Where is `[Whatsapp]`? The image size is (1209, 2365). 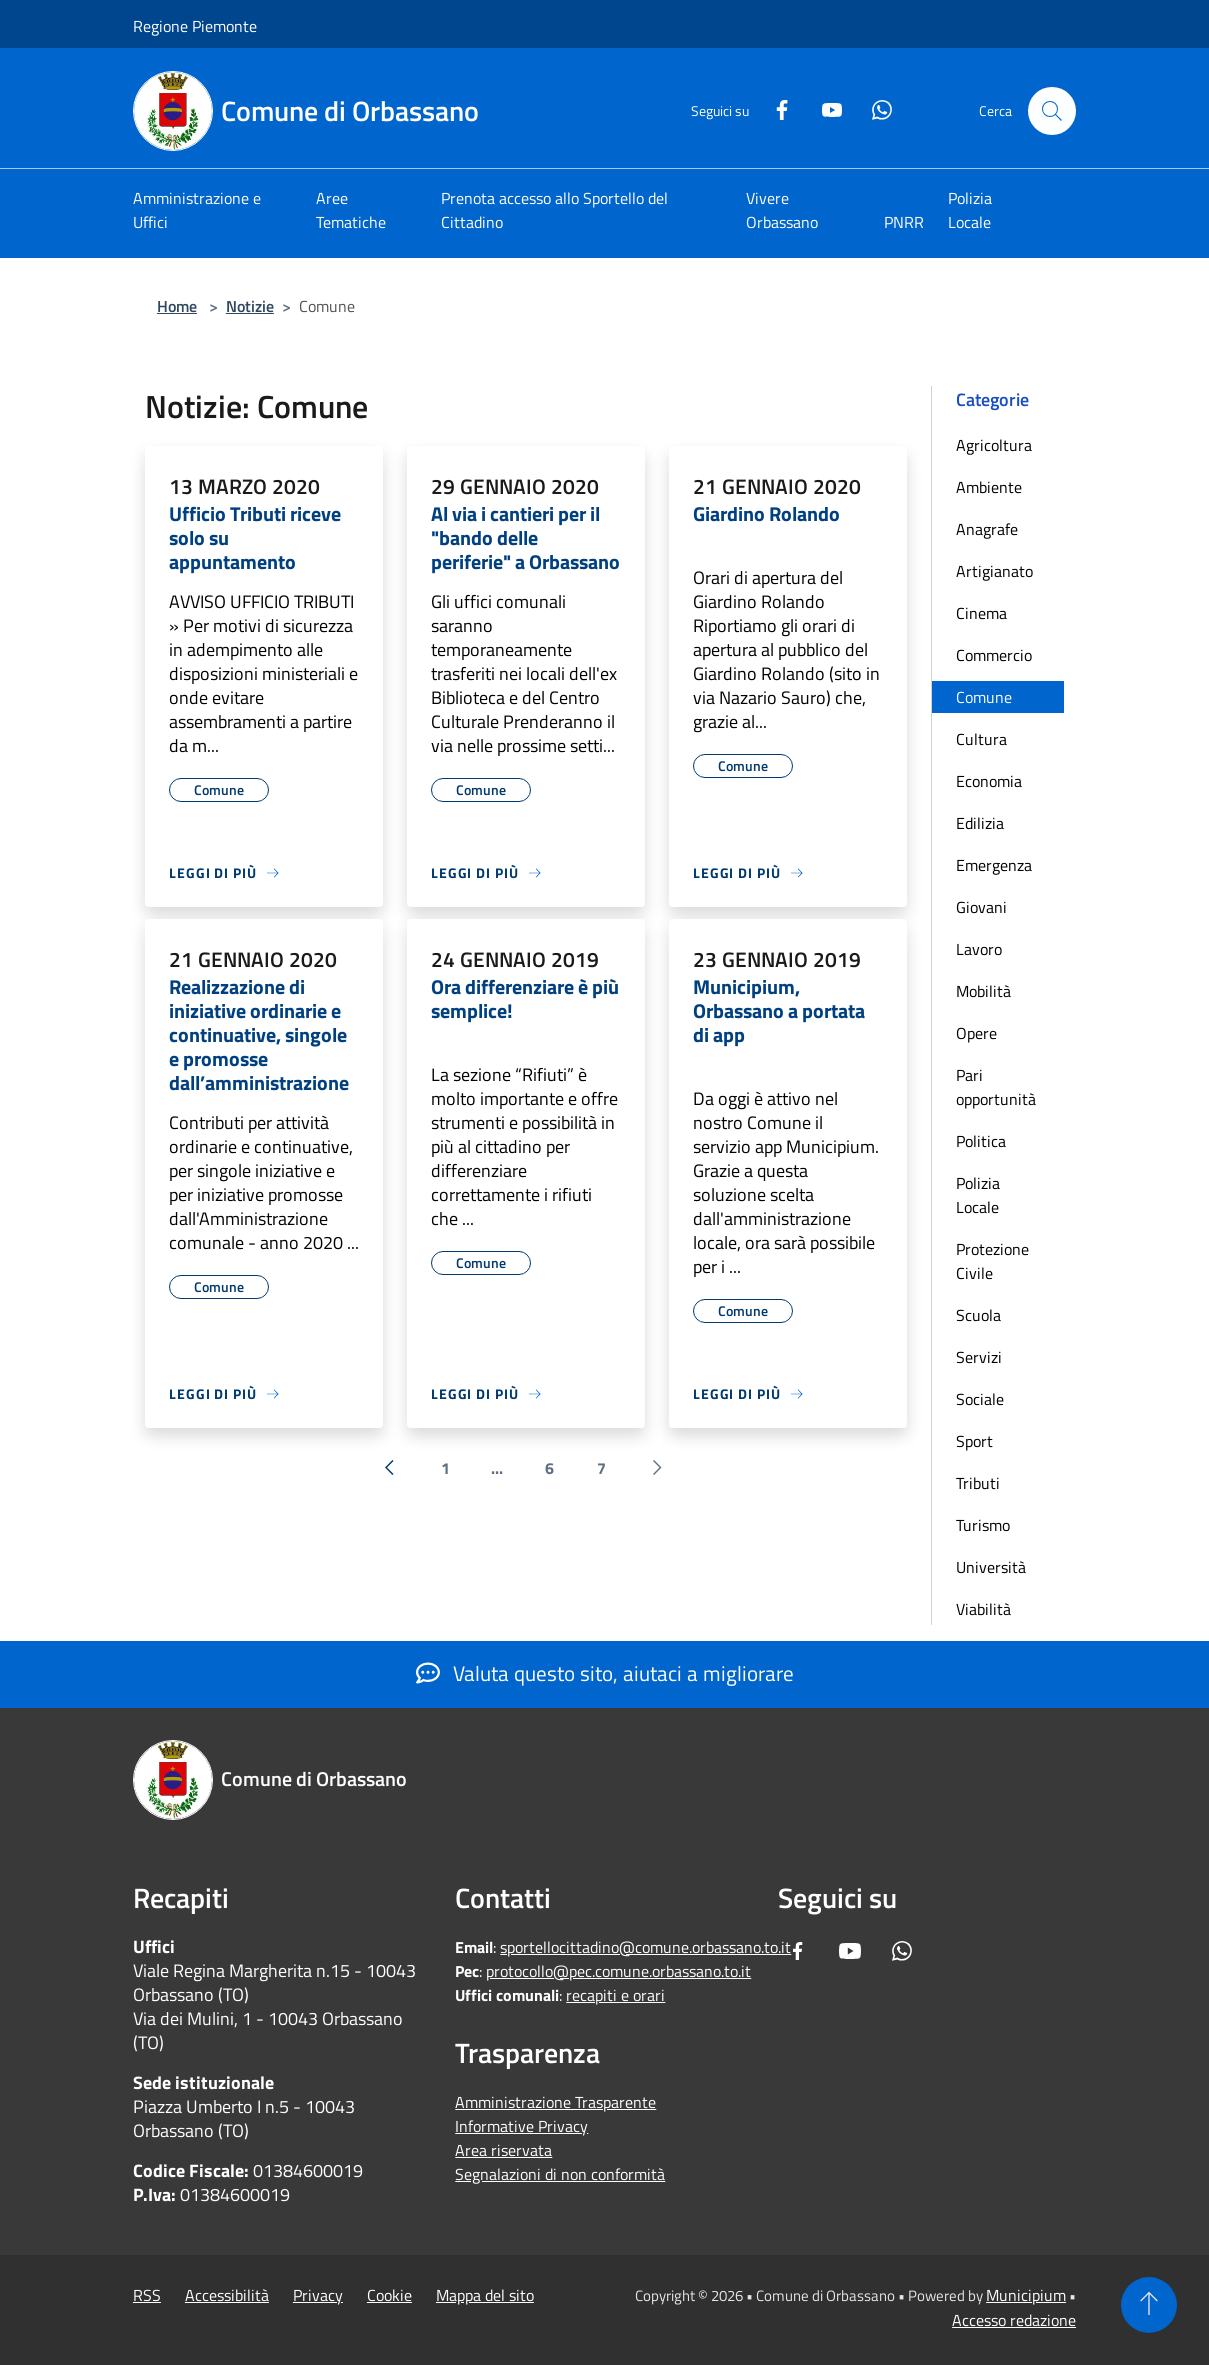
[Whatsapp] is located at coordinates (874, 107).